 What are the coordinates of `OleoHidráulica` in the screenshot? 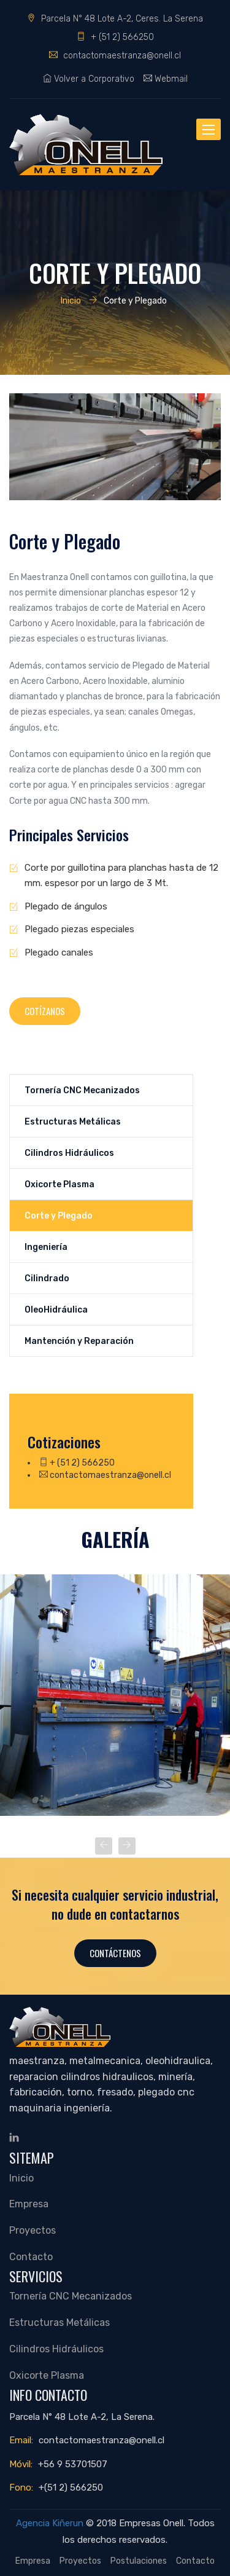 It's located at (56, 1309).